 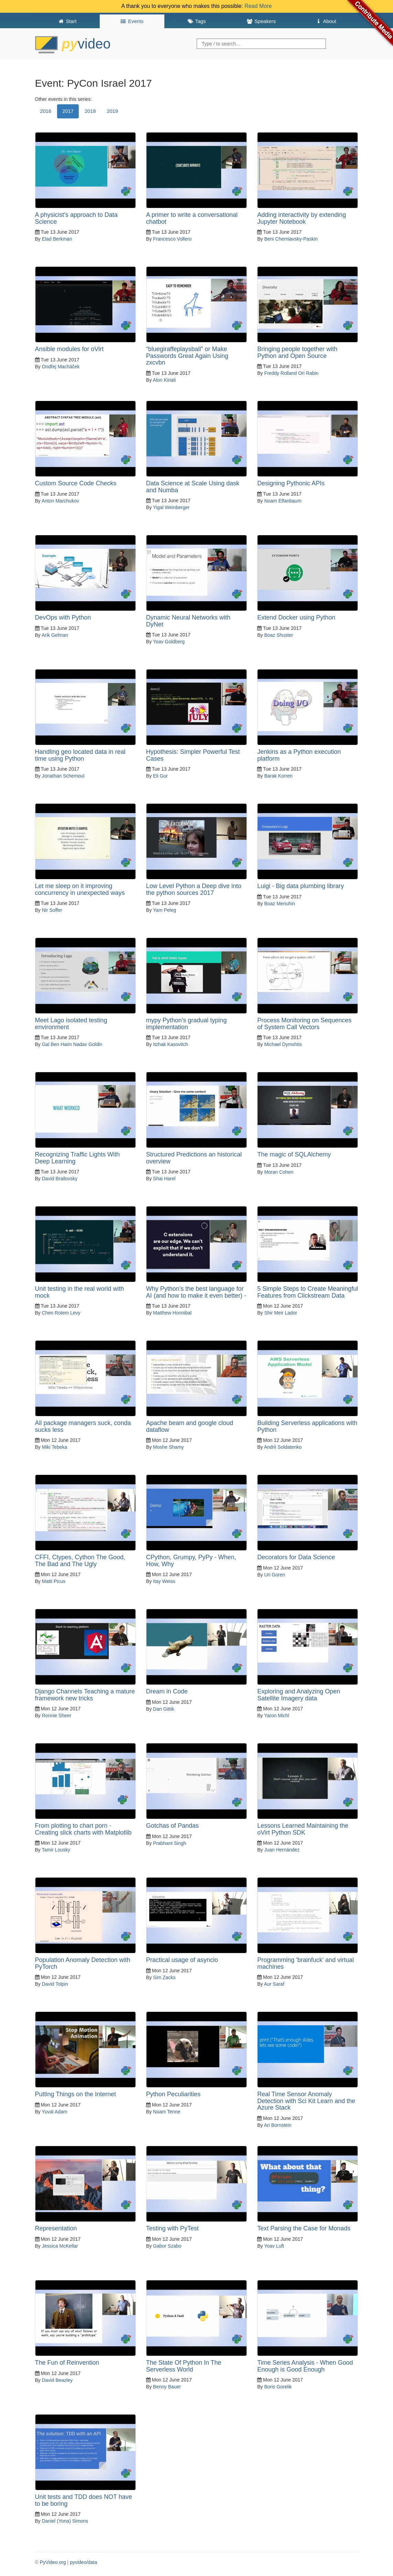 I want to click on Matthew Honnibal, so click(x=172, y=1313).